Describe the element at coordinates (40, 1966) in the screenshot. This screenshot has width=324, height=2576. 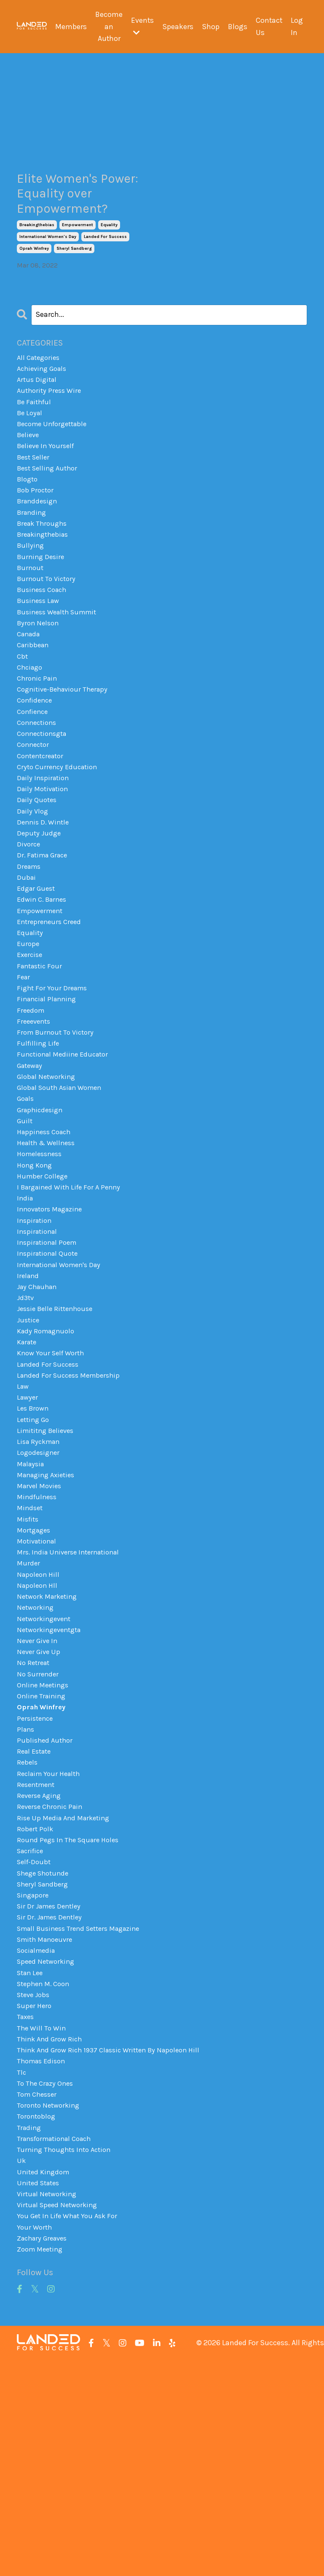
I see `reverse aging` at that location.